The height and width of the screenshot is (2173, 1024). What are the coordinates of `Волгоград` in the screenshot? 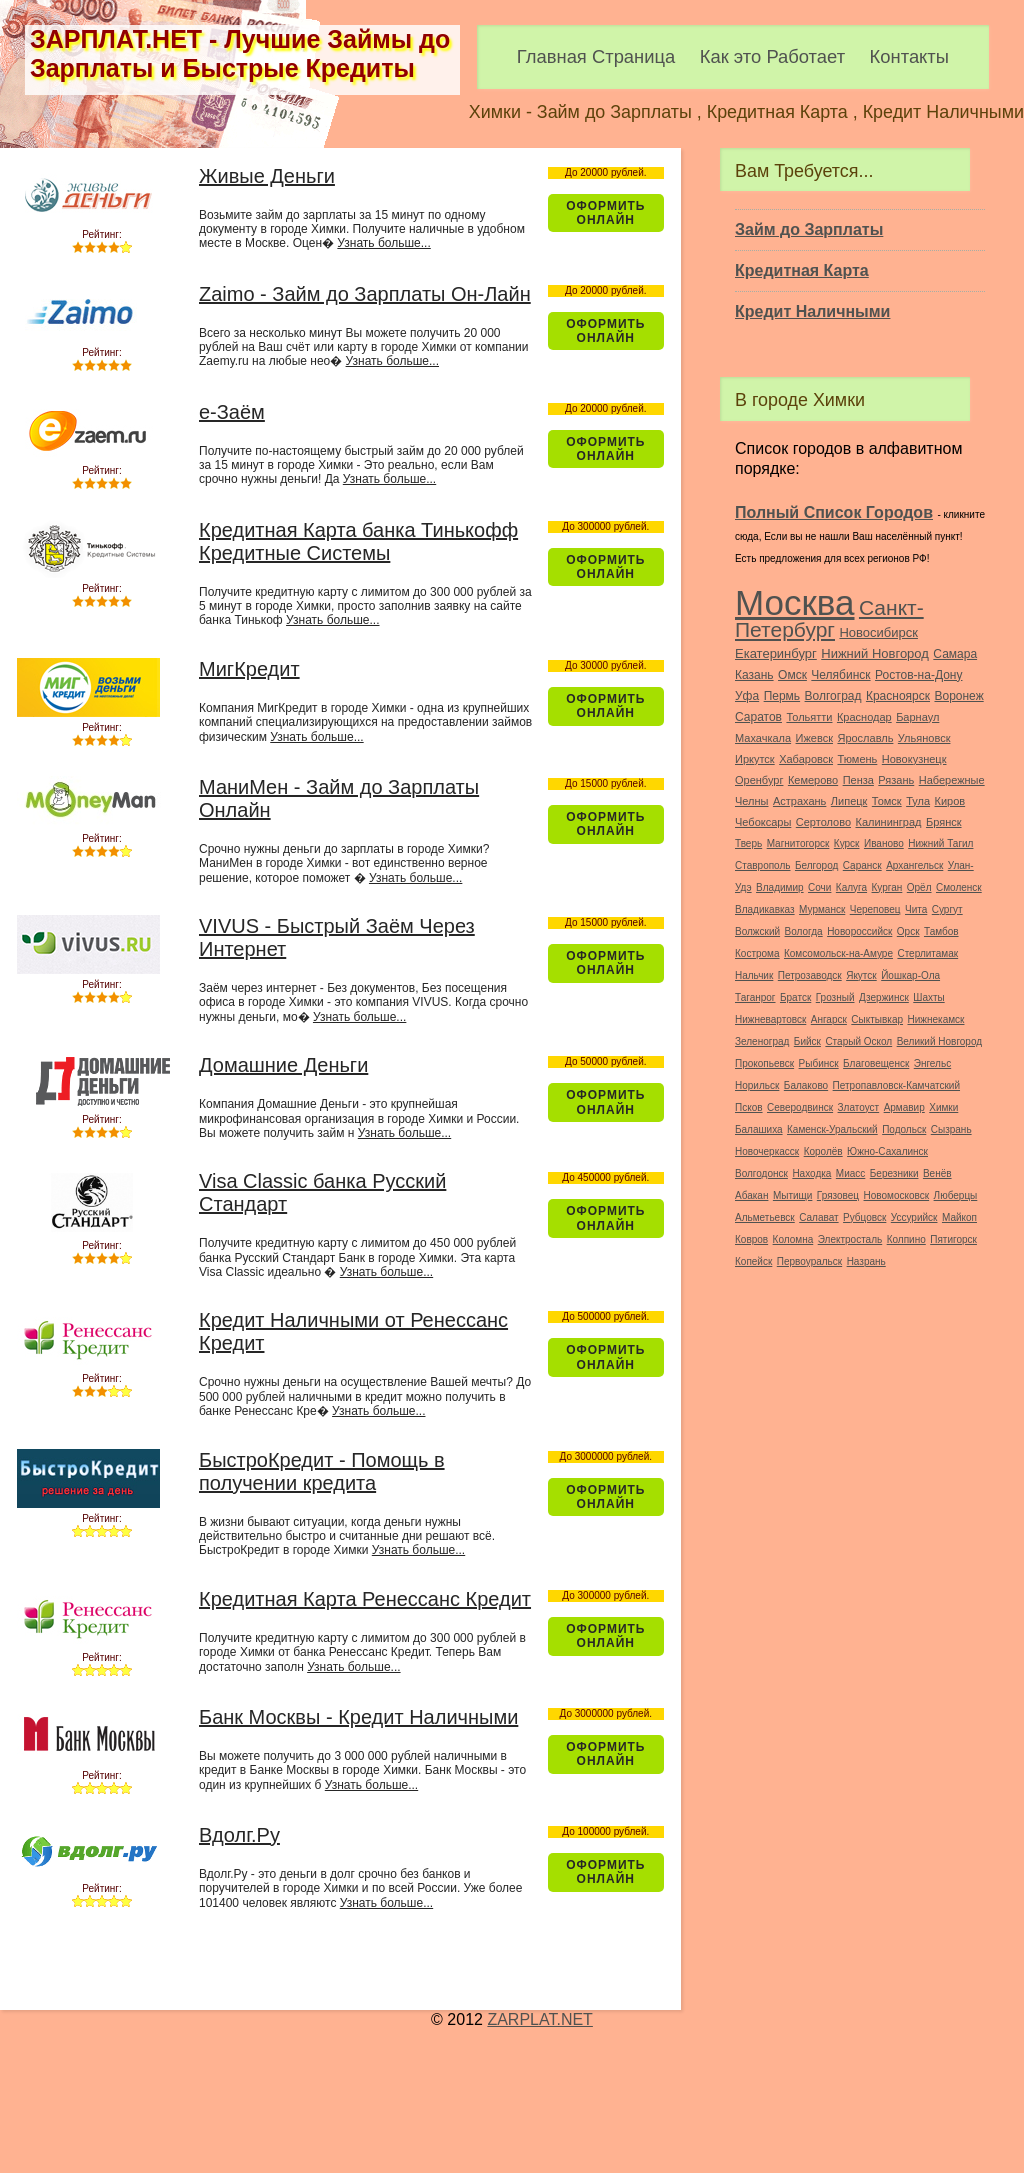 It's located at (833, 696).